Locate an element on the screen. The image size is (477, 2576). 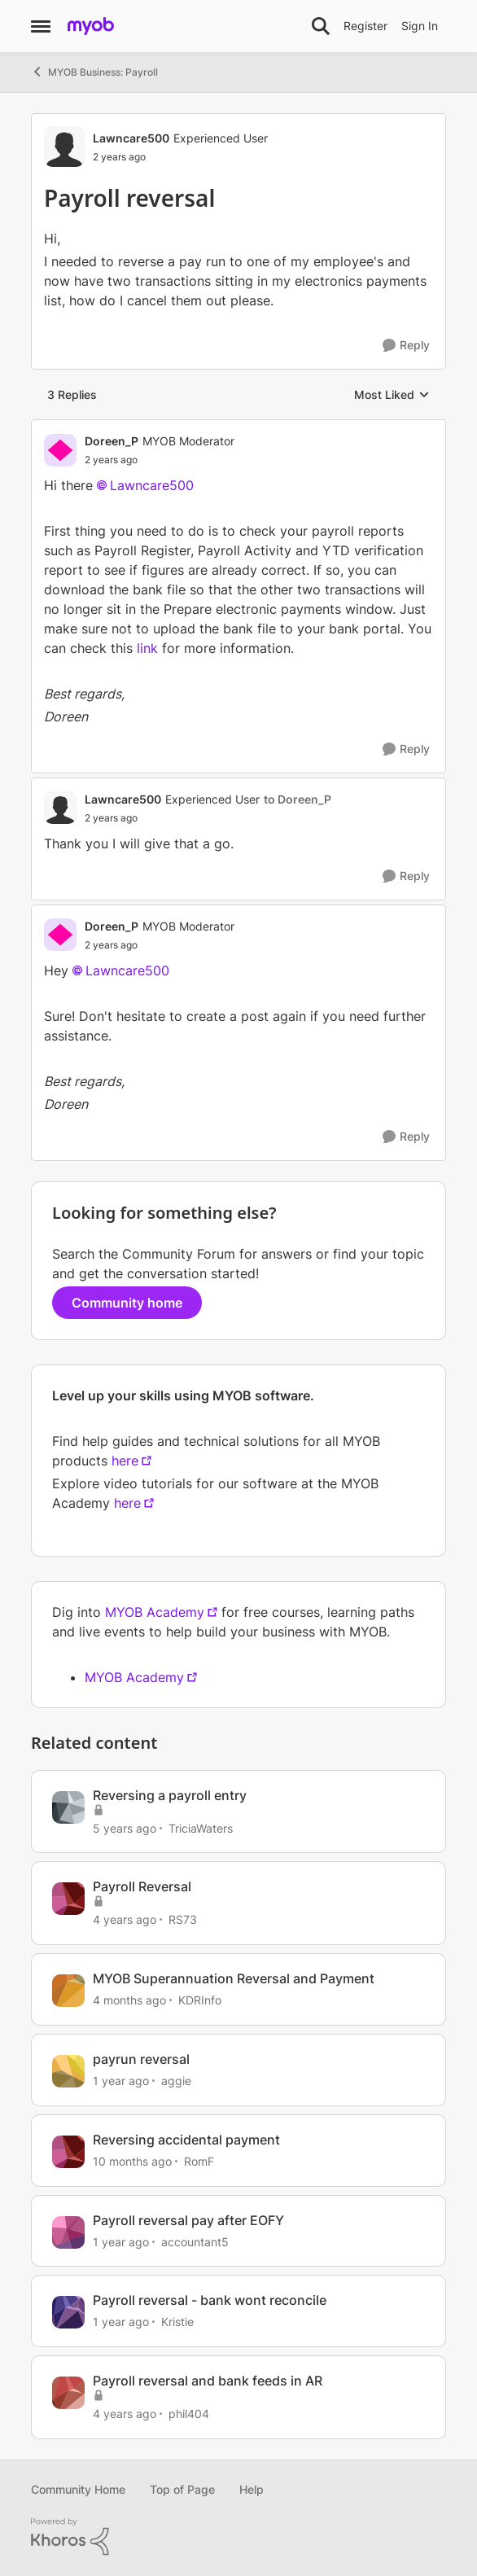
Payroll reversal pay after EOFY is located at coordinates (188, 2220).